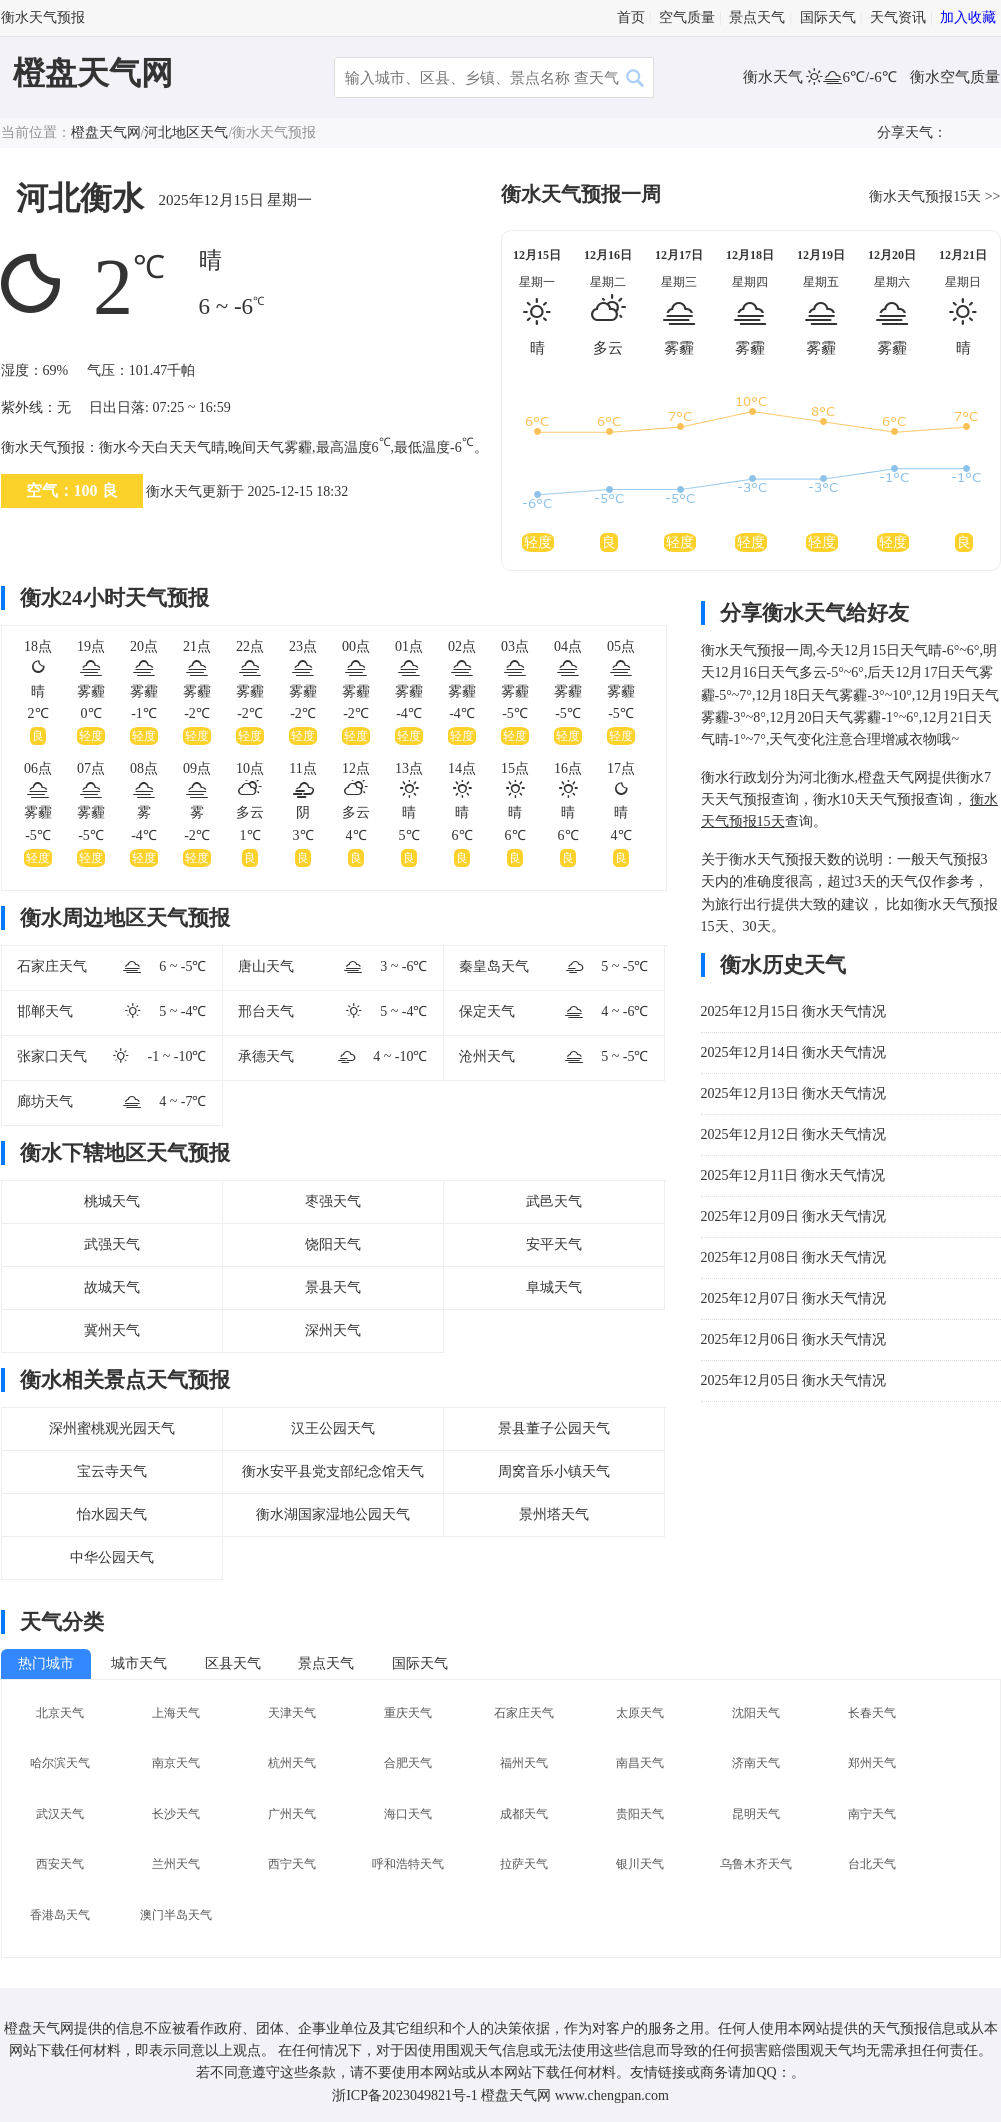  Describe the element at coordinates (112, 1428) in the screenshot. I see `深州蜜桃观光园天气` at that location.